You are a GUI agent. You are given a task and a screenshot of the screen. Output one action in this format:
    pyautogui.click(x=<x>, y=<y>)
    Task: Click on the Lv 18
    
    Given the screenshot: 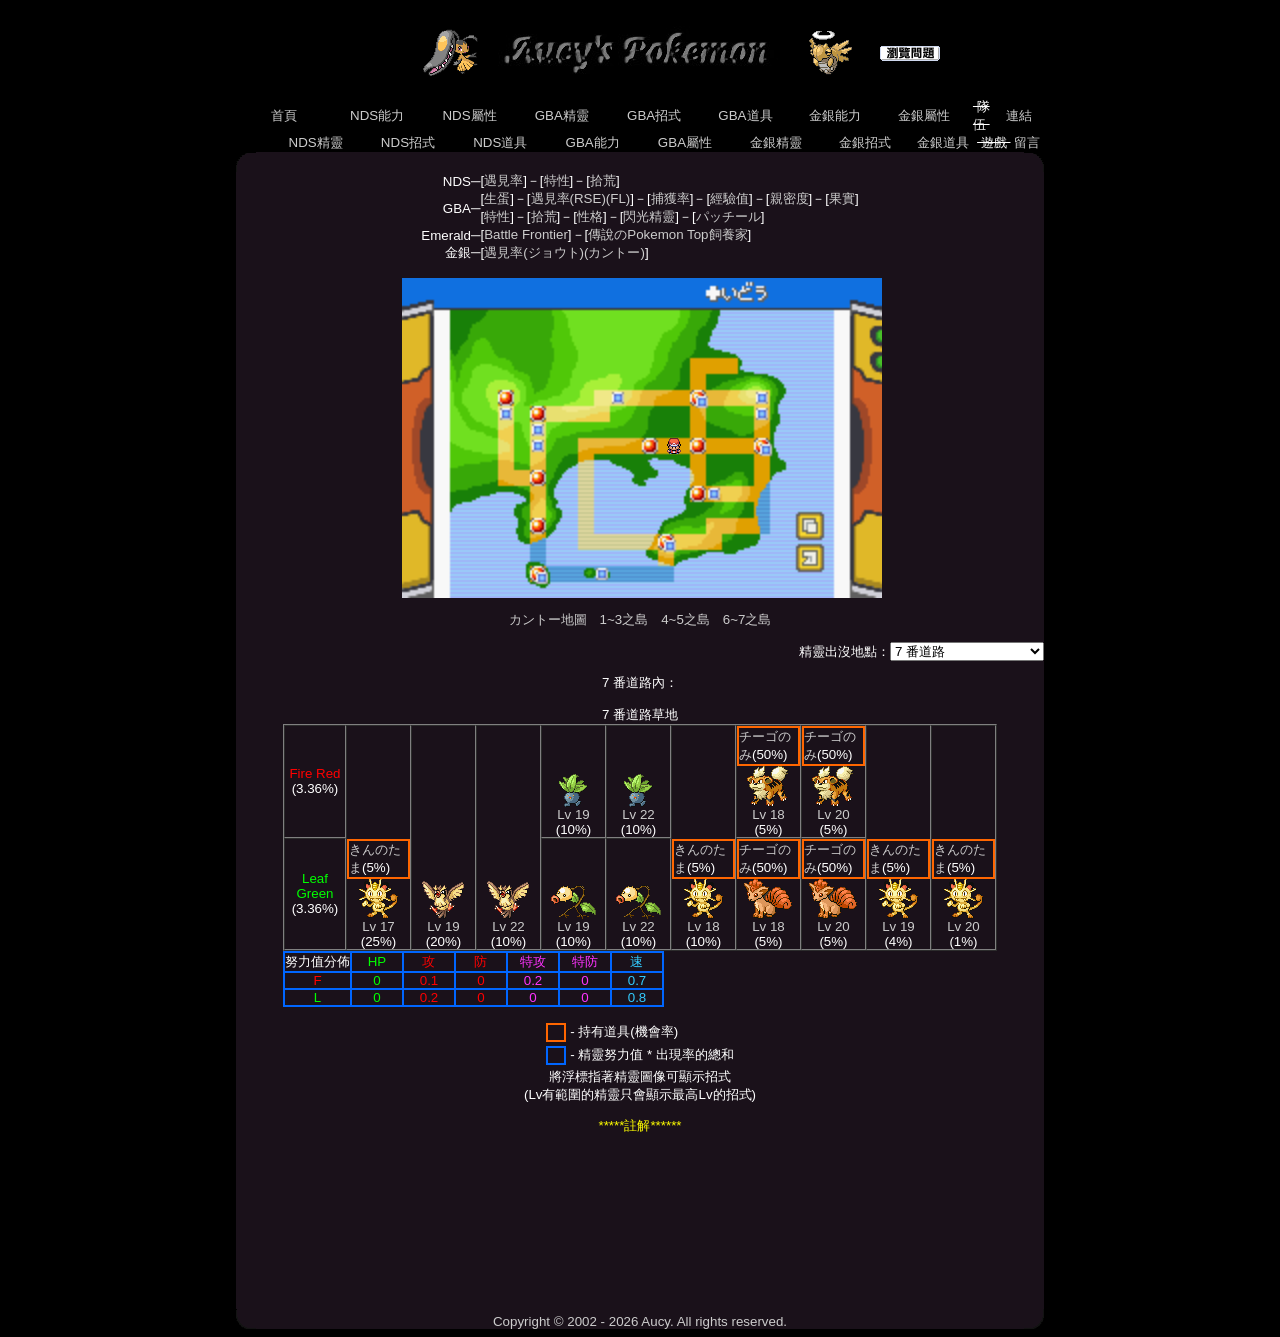 What is the action you would take?
    pyautogui.click(x=703, y=920)
    